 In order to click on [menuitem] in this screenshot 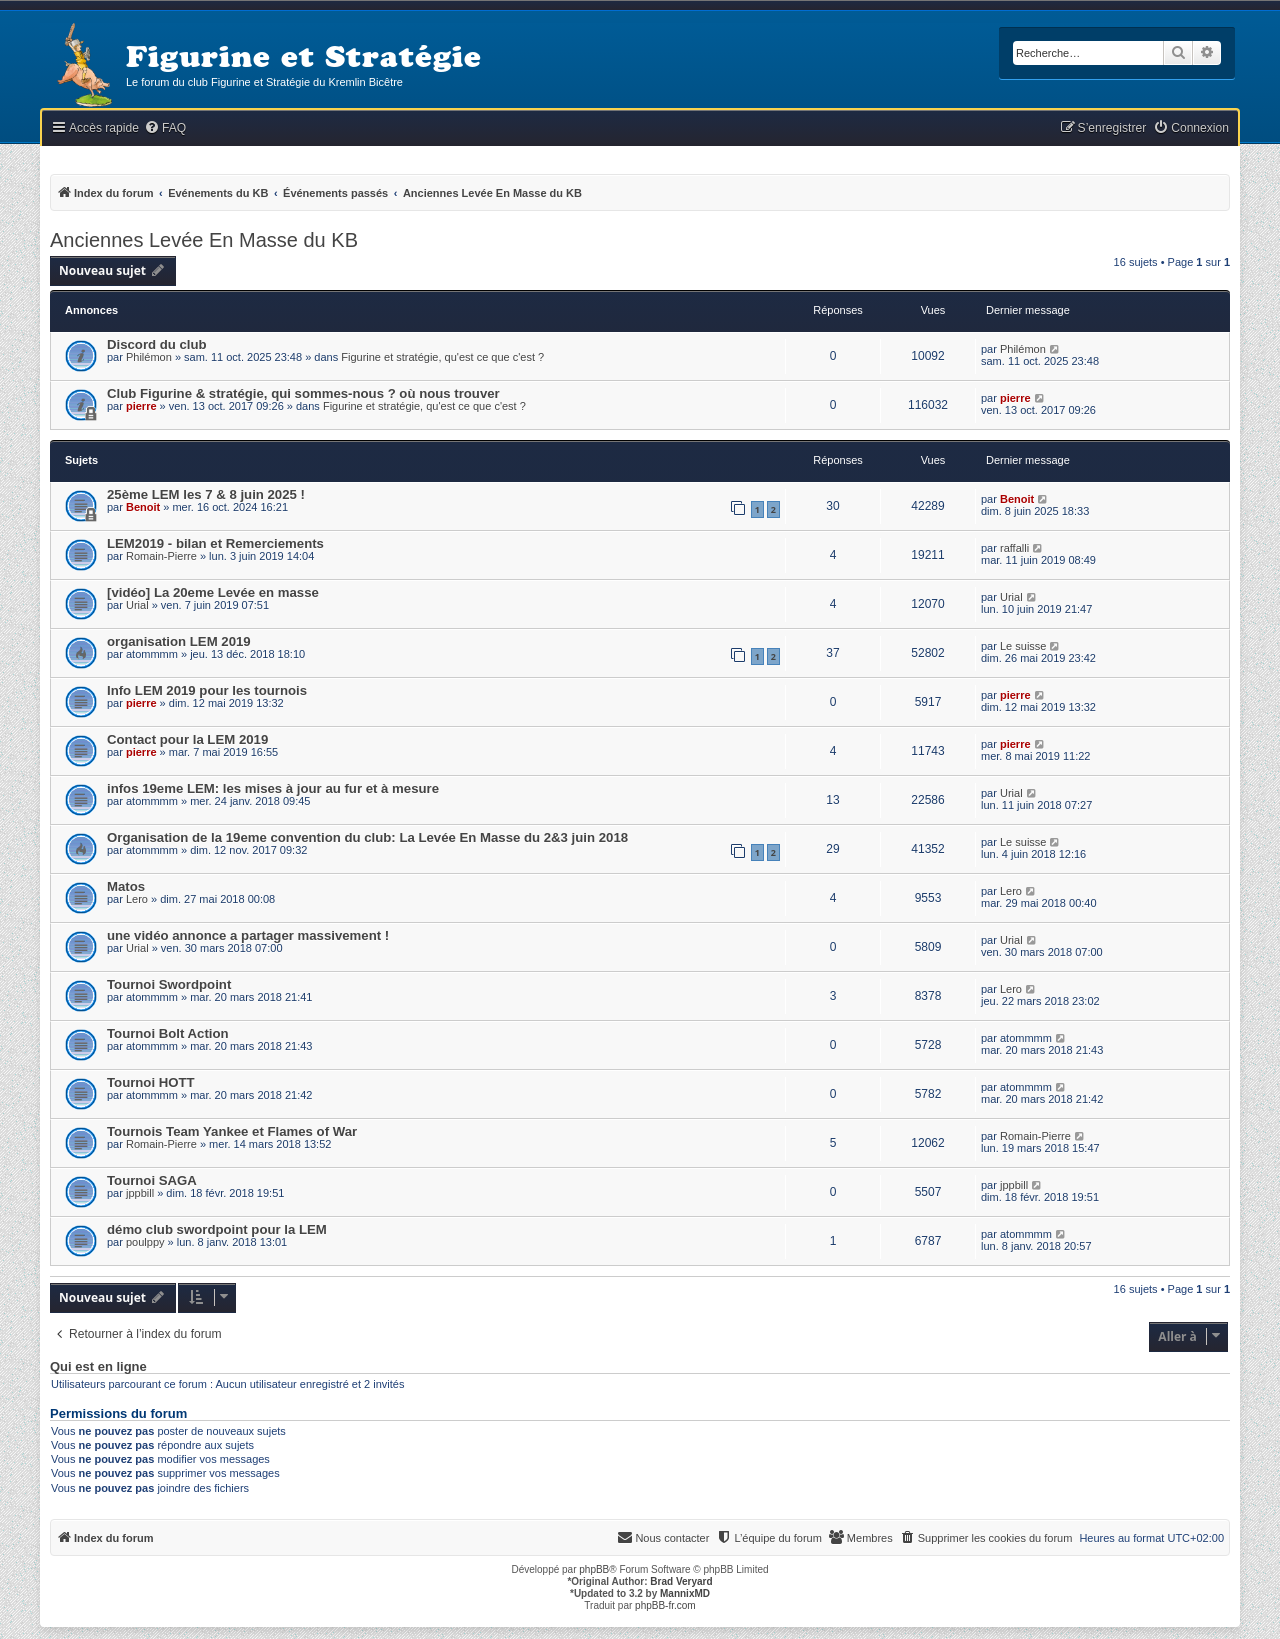, I will do `click(165, 128)`.